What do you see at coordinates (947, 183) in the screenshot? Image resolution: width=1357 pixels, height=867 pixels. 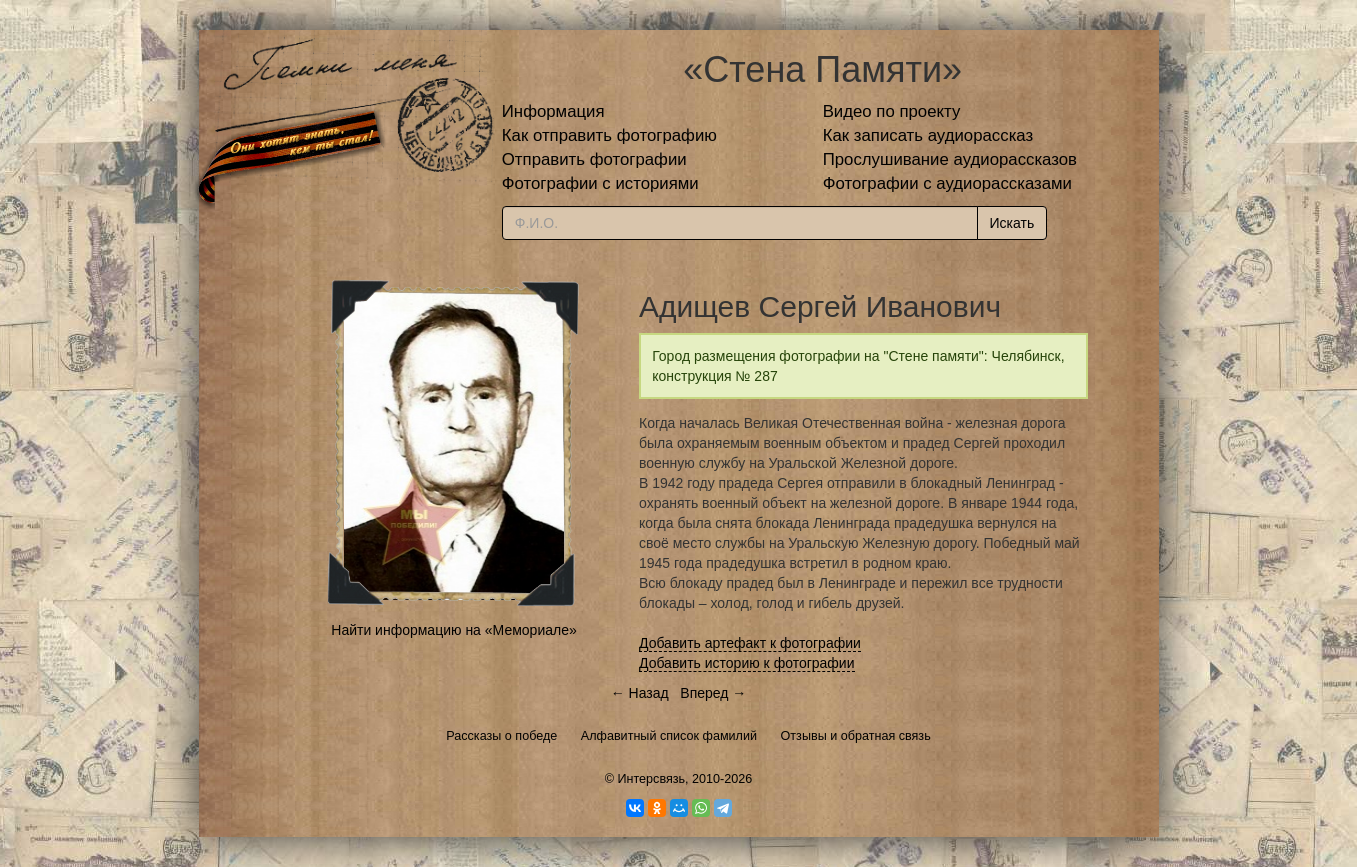 I see `Фотографии с аудиорассказами` at bounding box center [947, 183].